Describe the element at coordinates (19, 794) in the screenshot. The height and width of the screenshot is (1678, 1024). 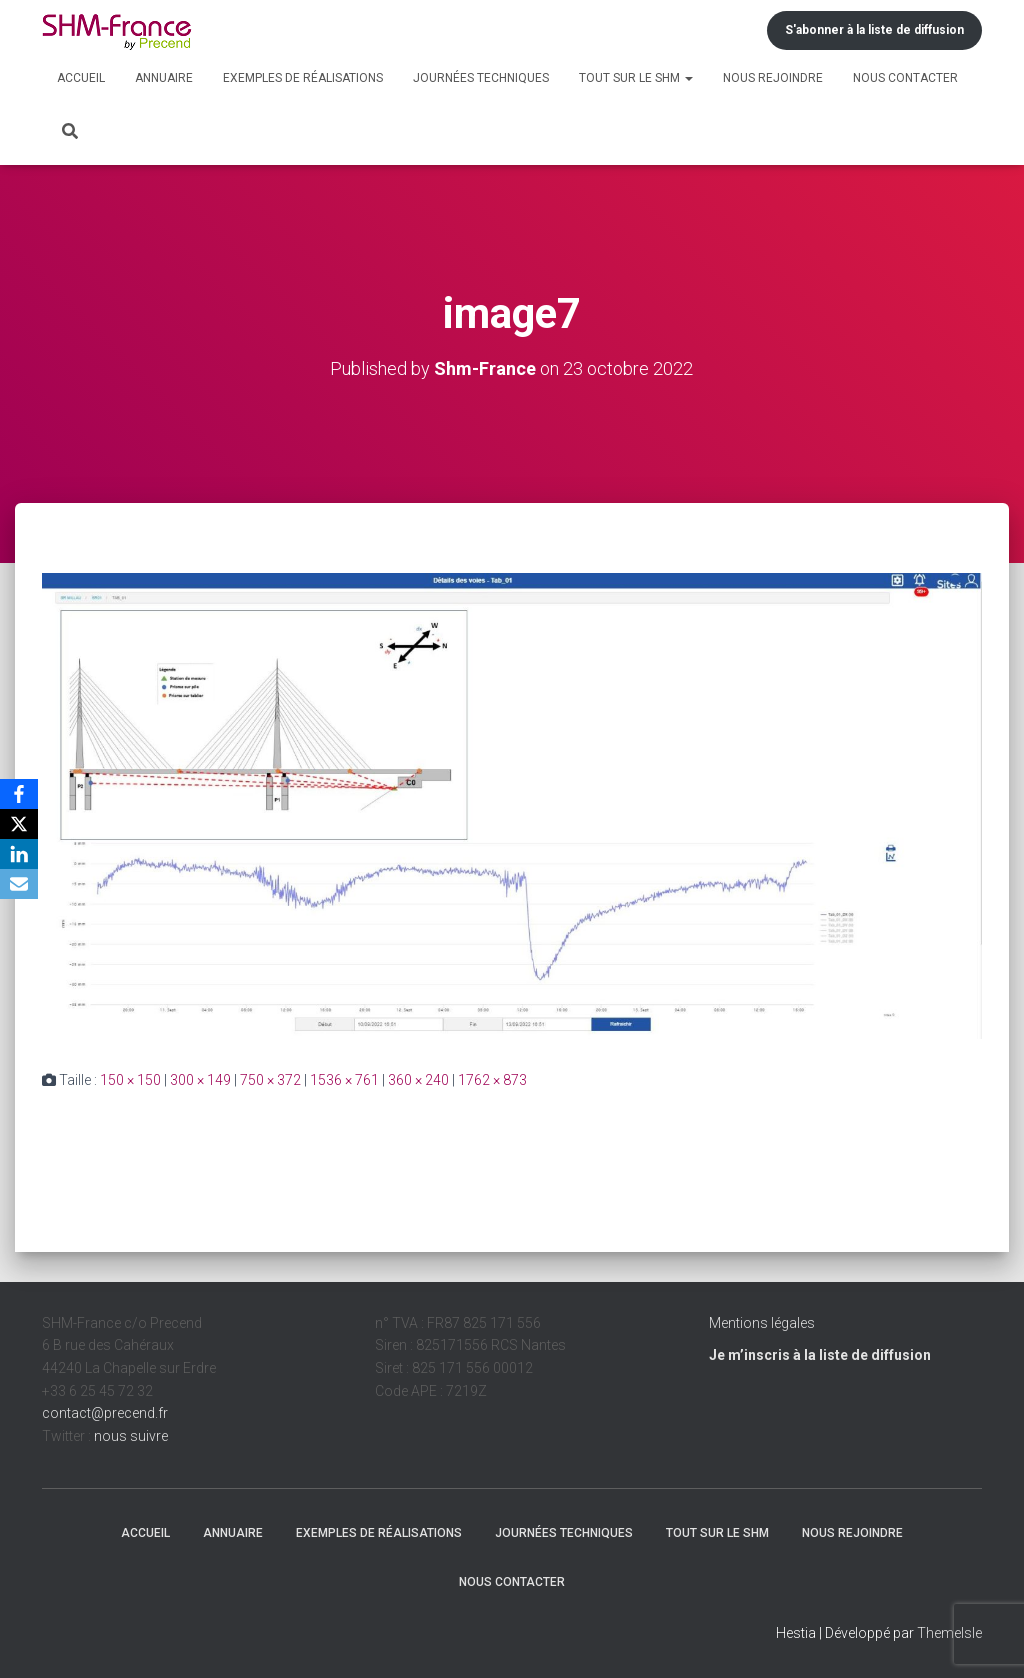
I see `[Facebook]` at that location.